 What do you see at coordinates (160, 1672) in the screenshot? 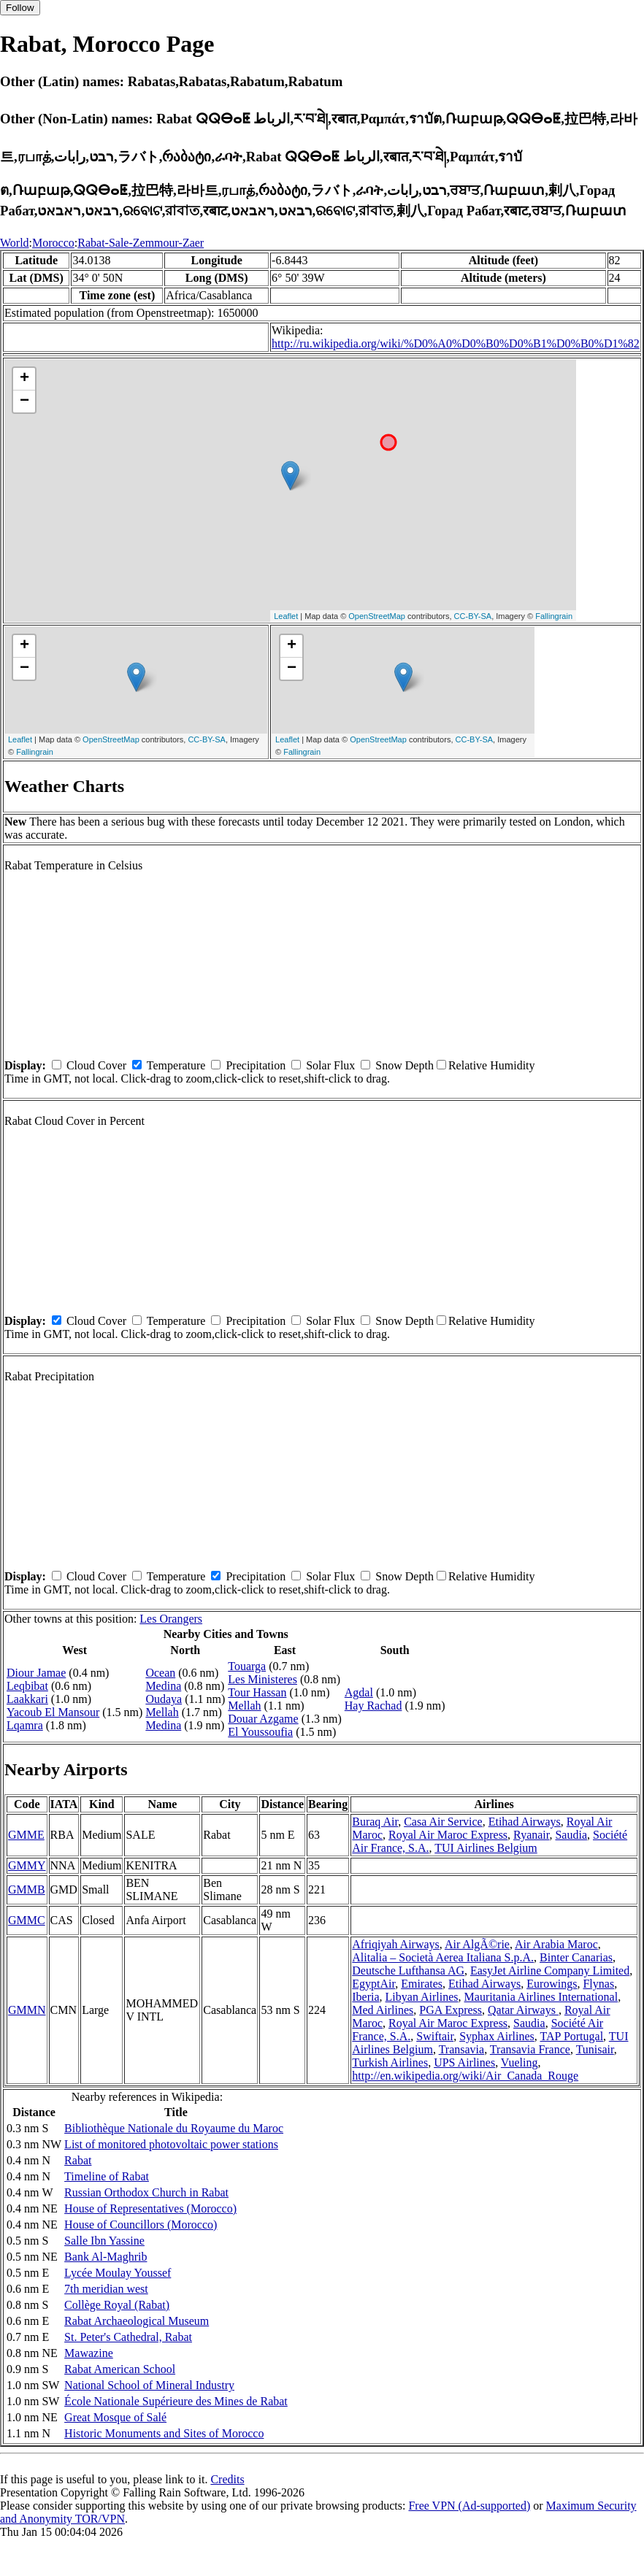
I see `Ocean` at bounding box center [160, 1672].